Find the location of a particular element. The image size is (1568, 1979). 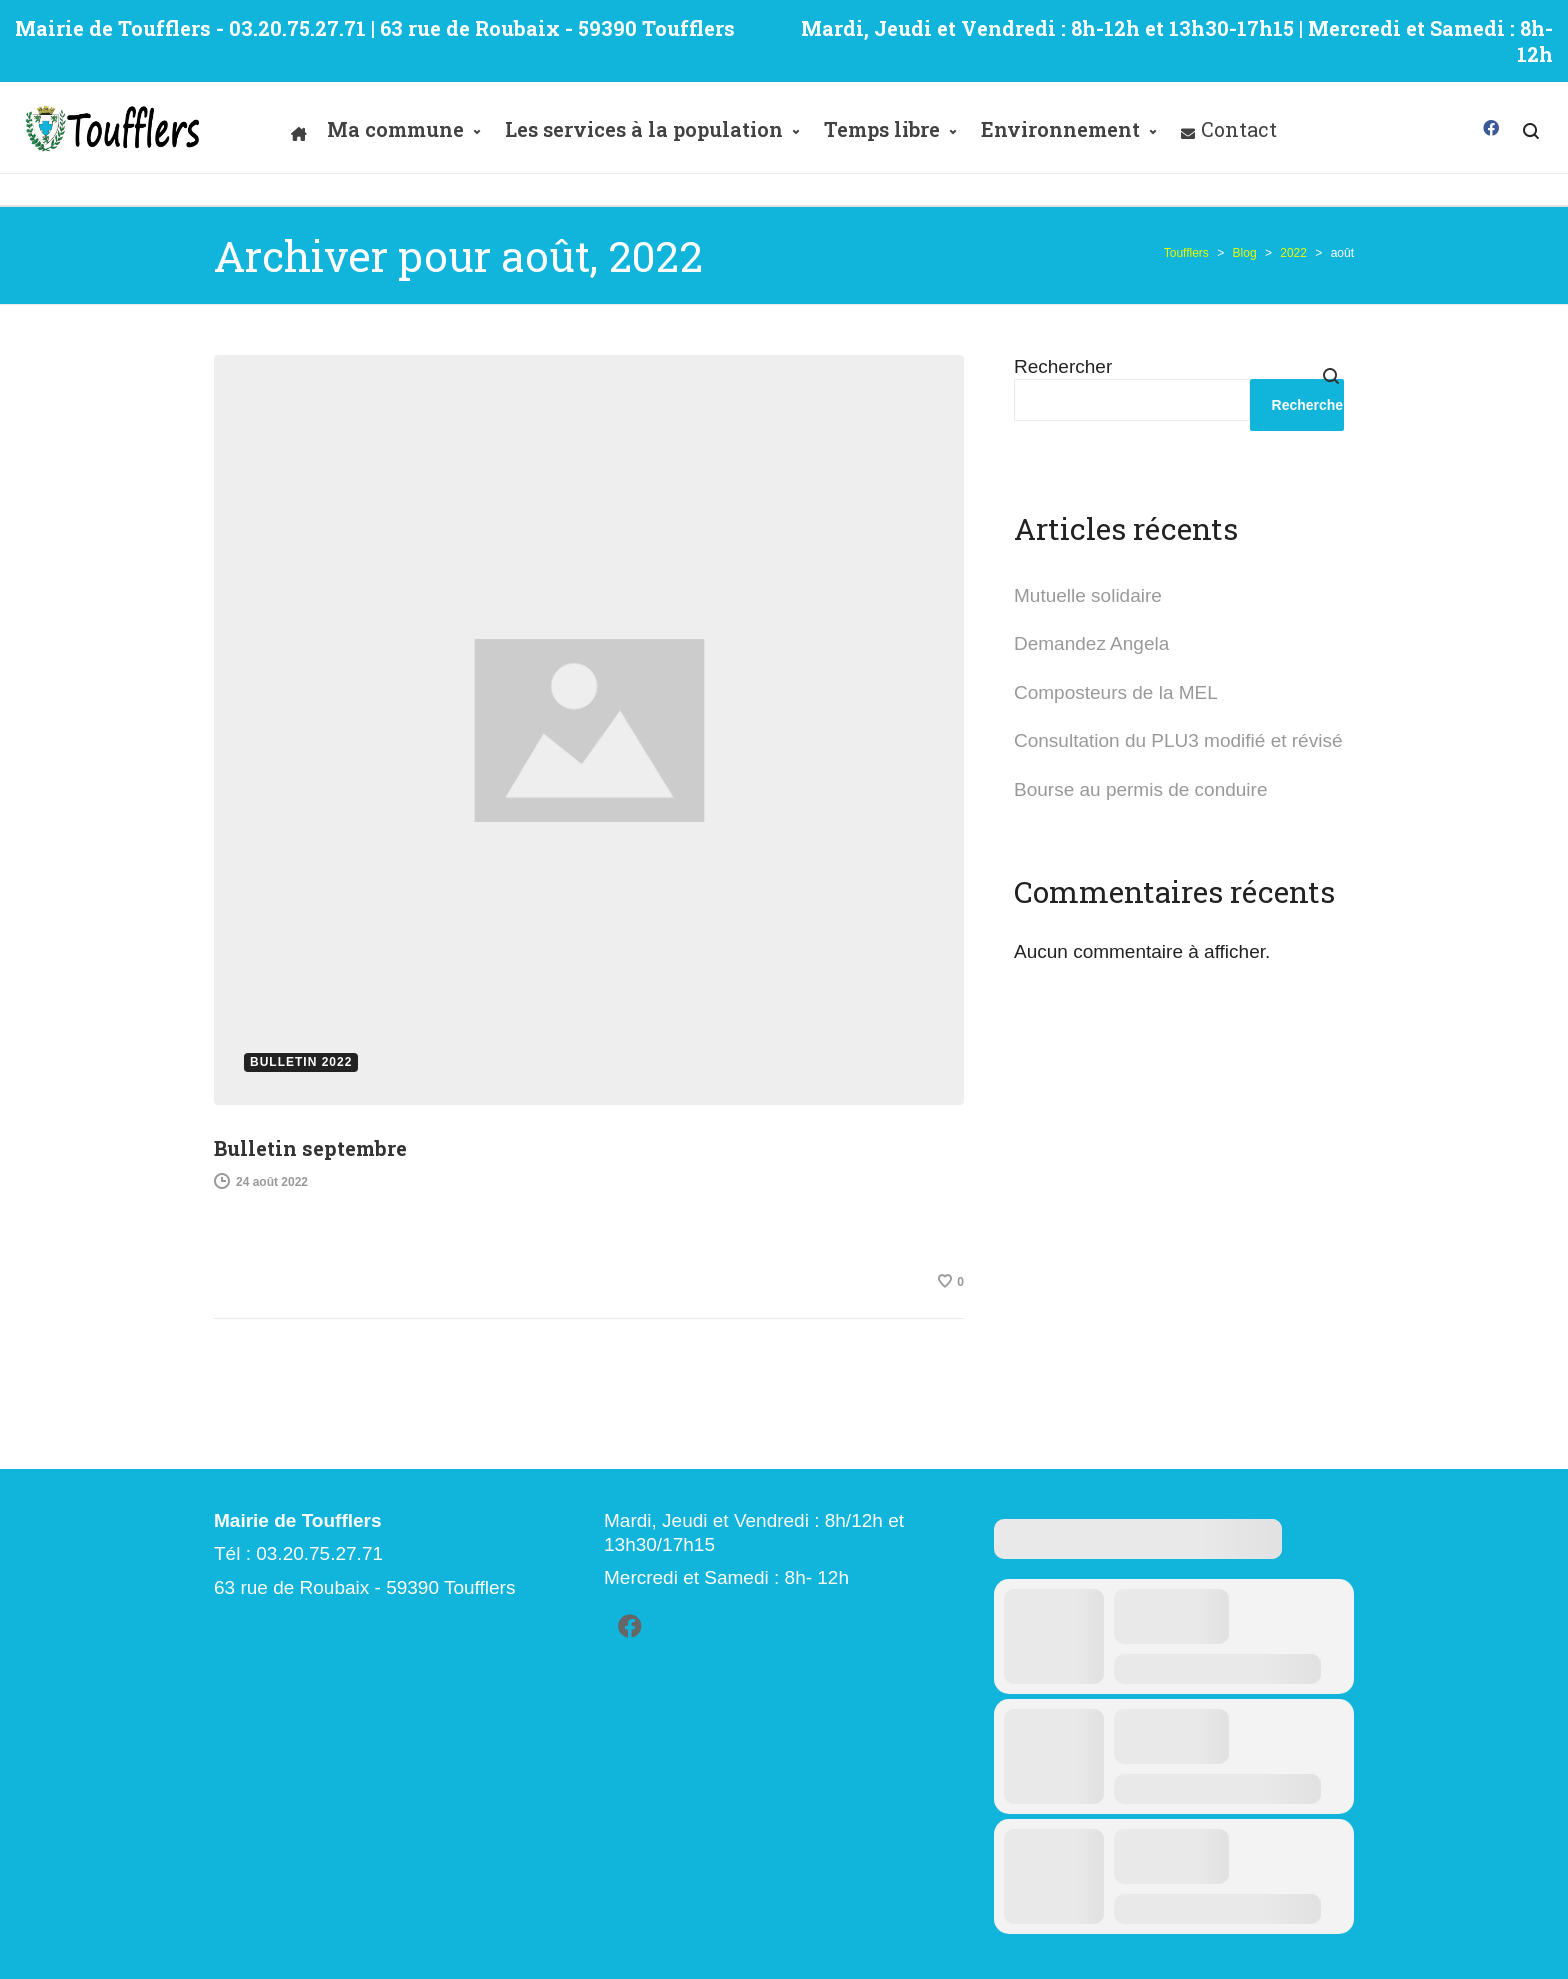

[Accueil] is located at coordinates (299, 129).